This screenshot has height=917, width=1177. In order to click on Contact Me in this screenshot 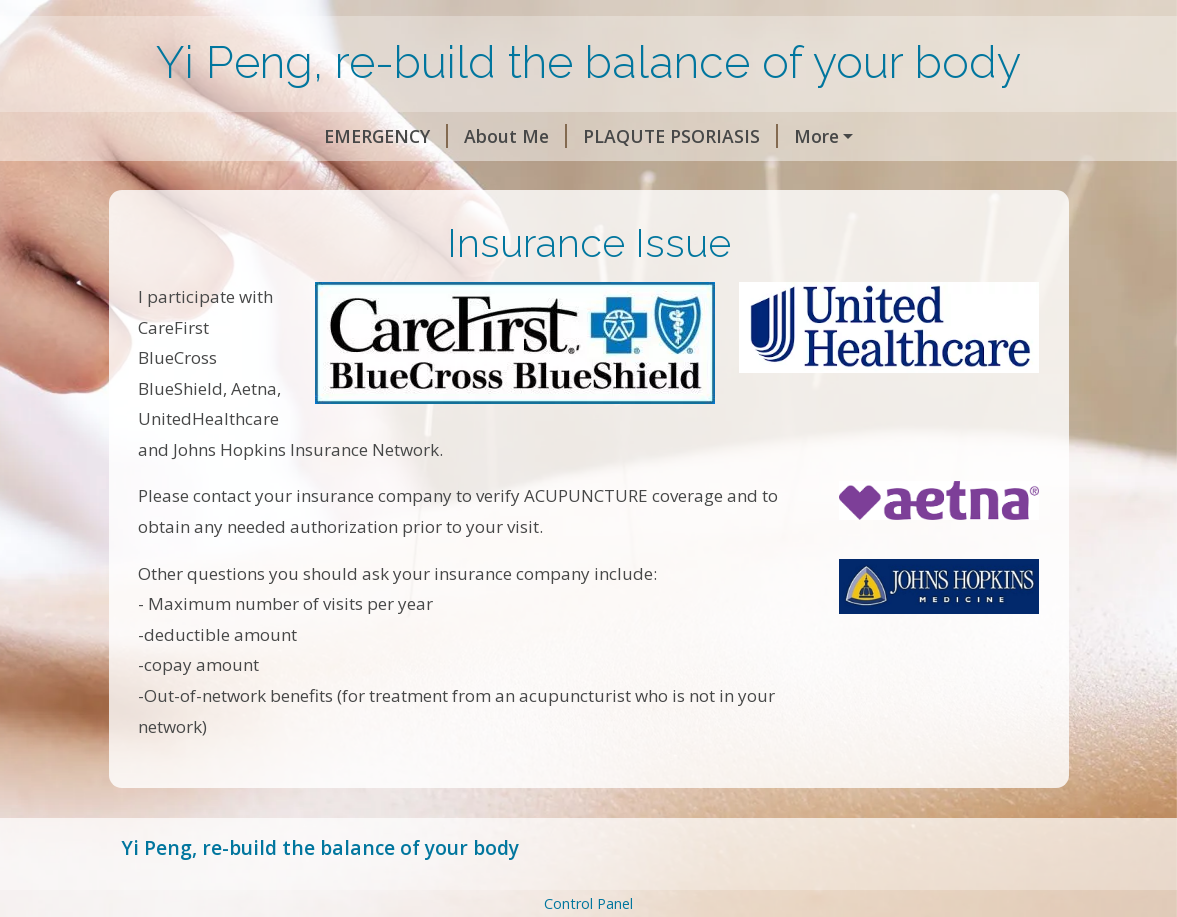, I will do `click(714, 179)`.